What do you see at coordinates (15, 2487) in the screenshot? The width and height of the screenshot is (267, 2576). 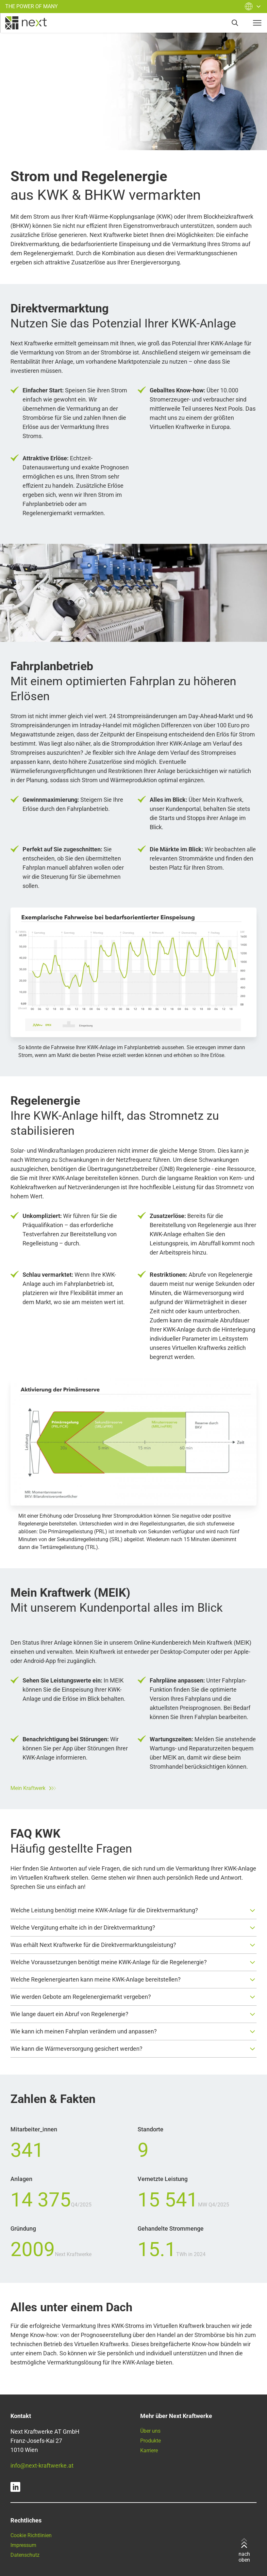 I see `[linkedin]` at bounding box center [15, 2487].